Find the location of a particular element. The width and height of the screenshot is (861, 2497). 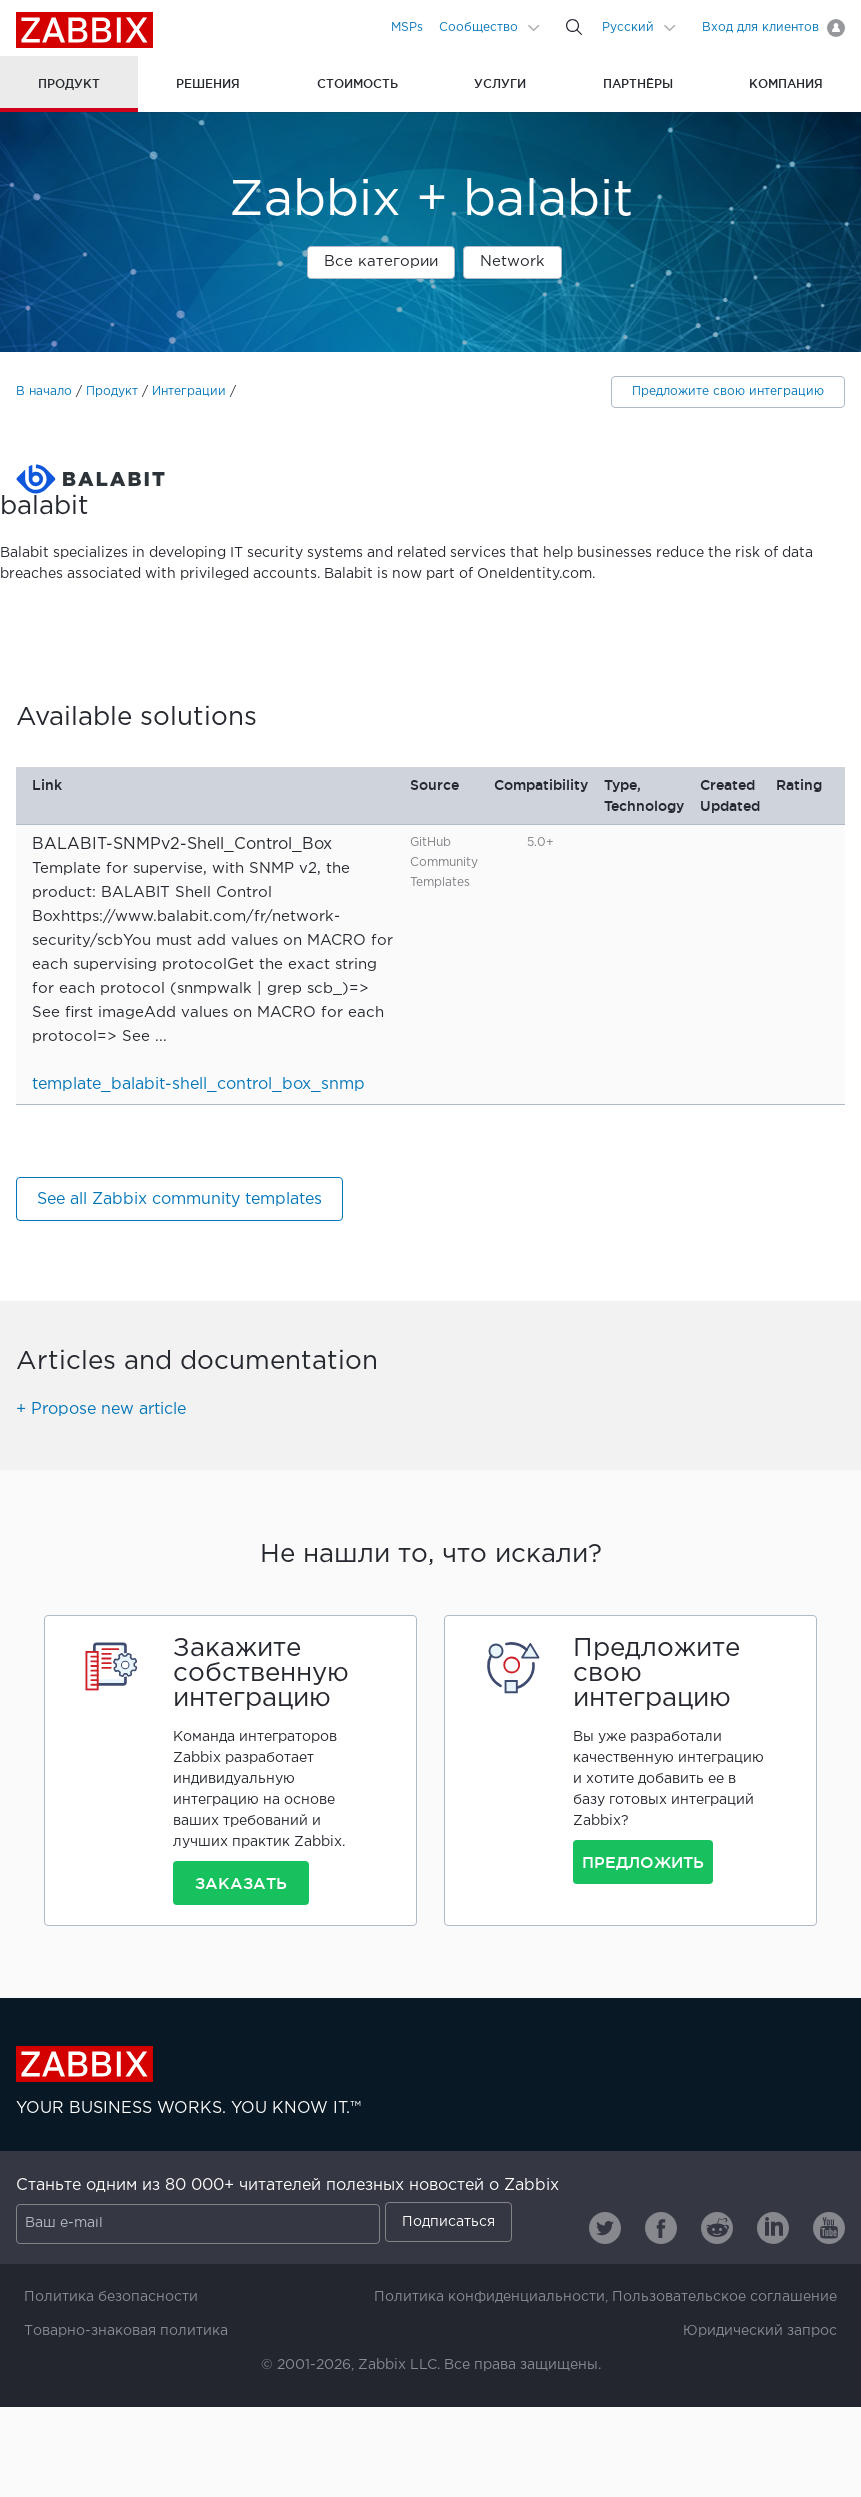

Интеграции is located at coordinates (189, 391).